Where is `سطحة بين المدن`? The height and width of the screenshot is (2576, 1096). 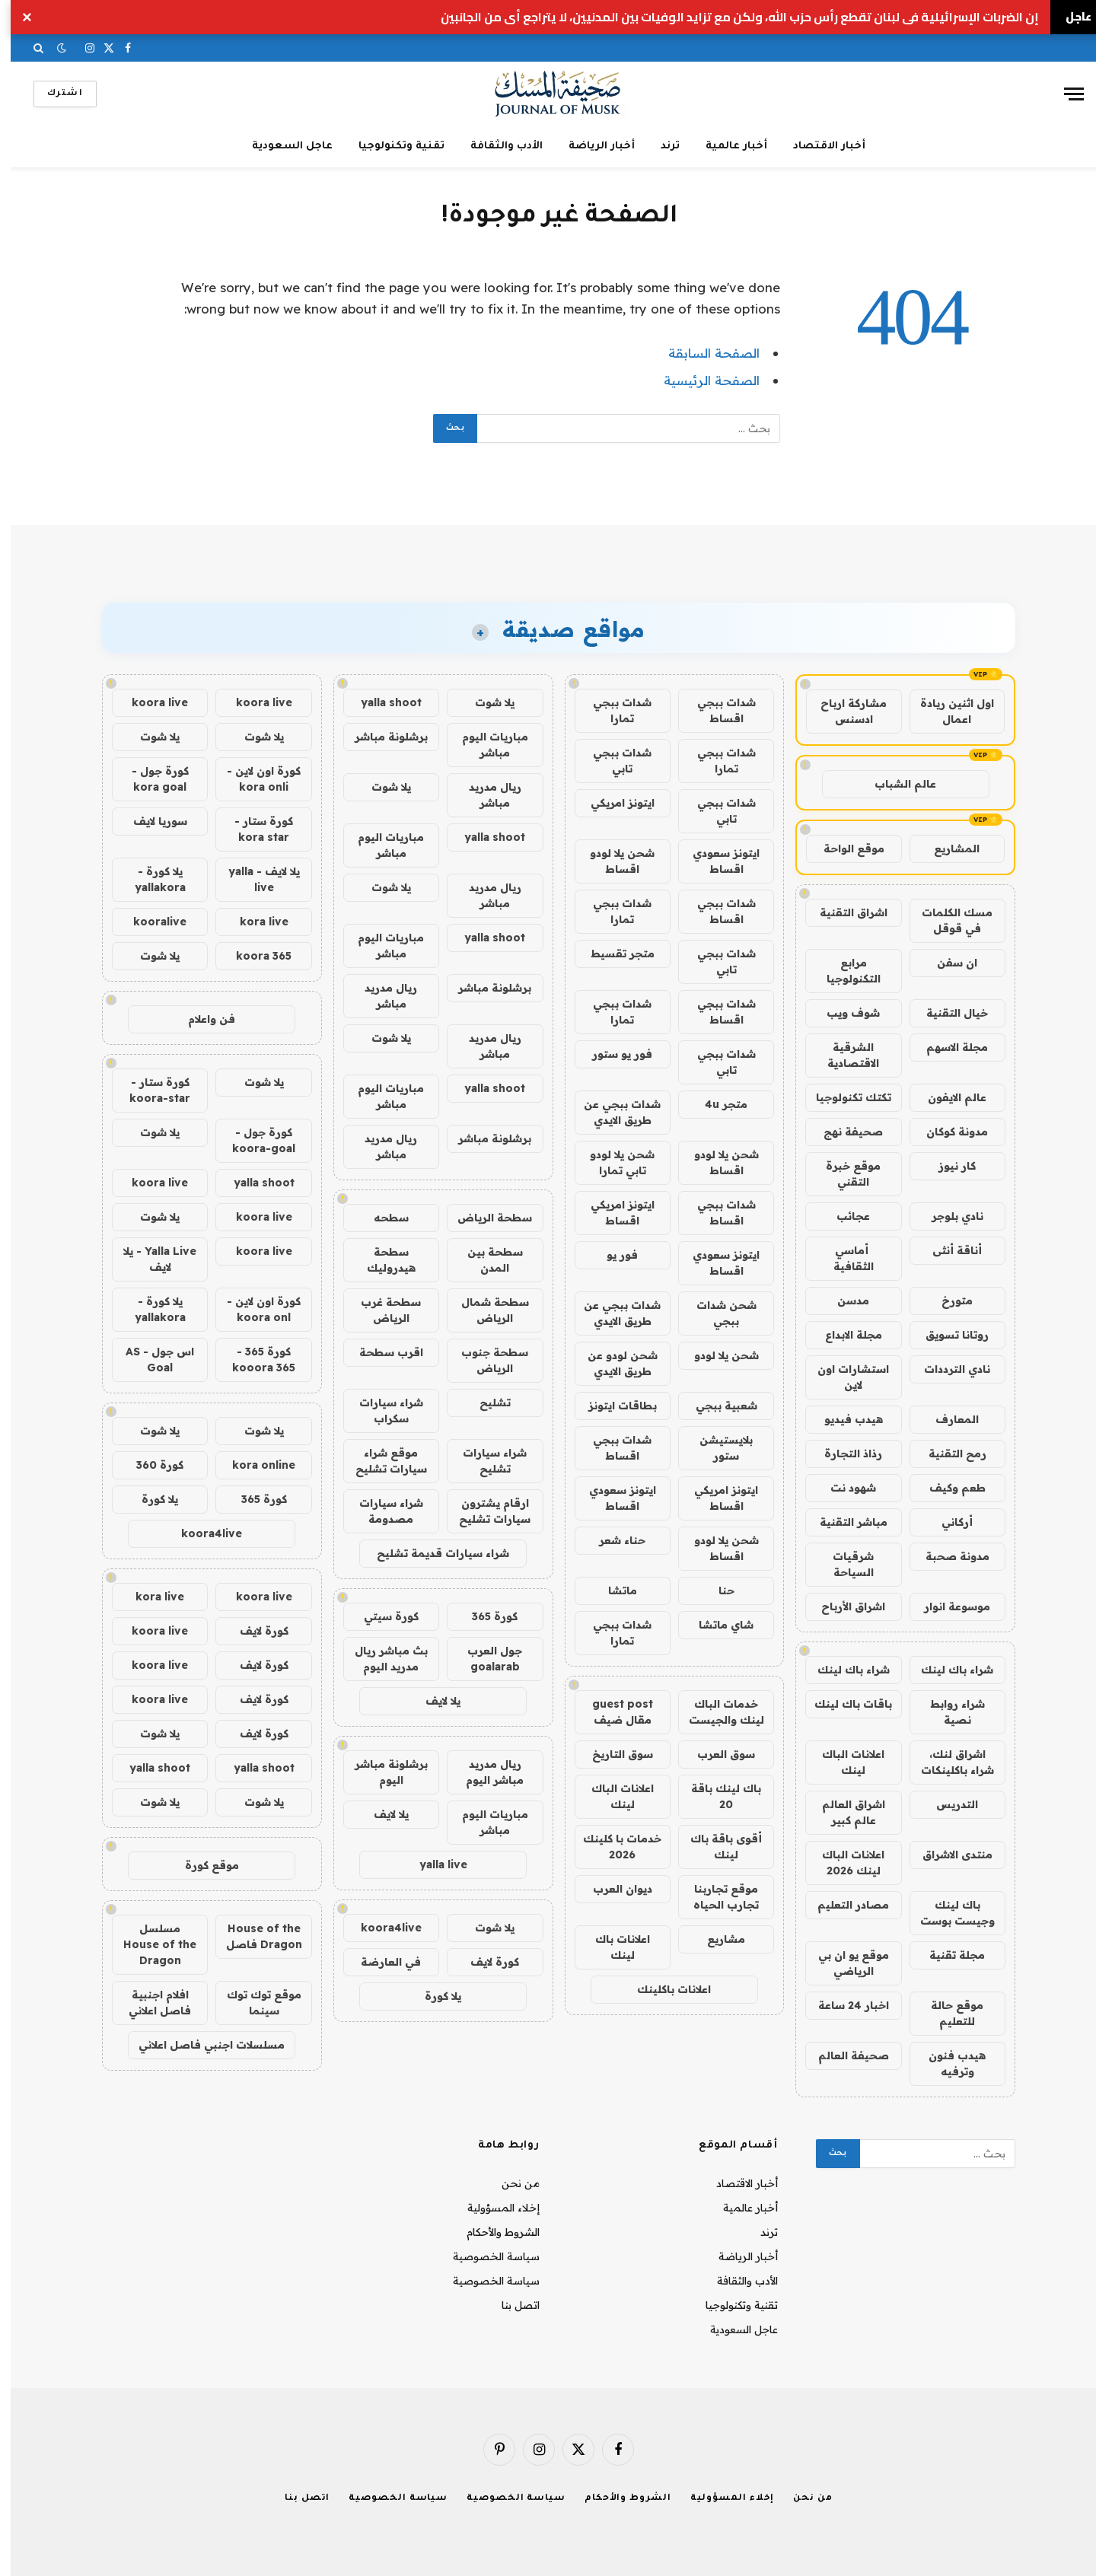 سطحة بين المدن is located at coordinates (484, 1260).